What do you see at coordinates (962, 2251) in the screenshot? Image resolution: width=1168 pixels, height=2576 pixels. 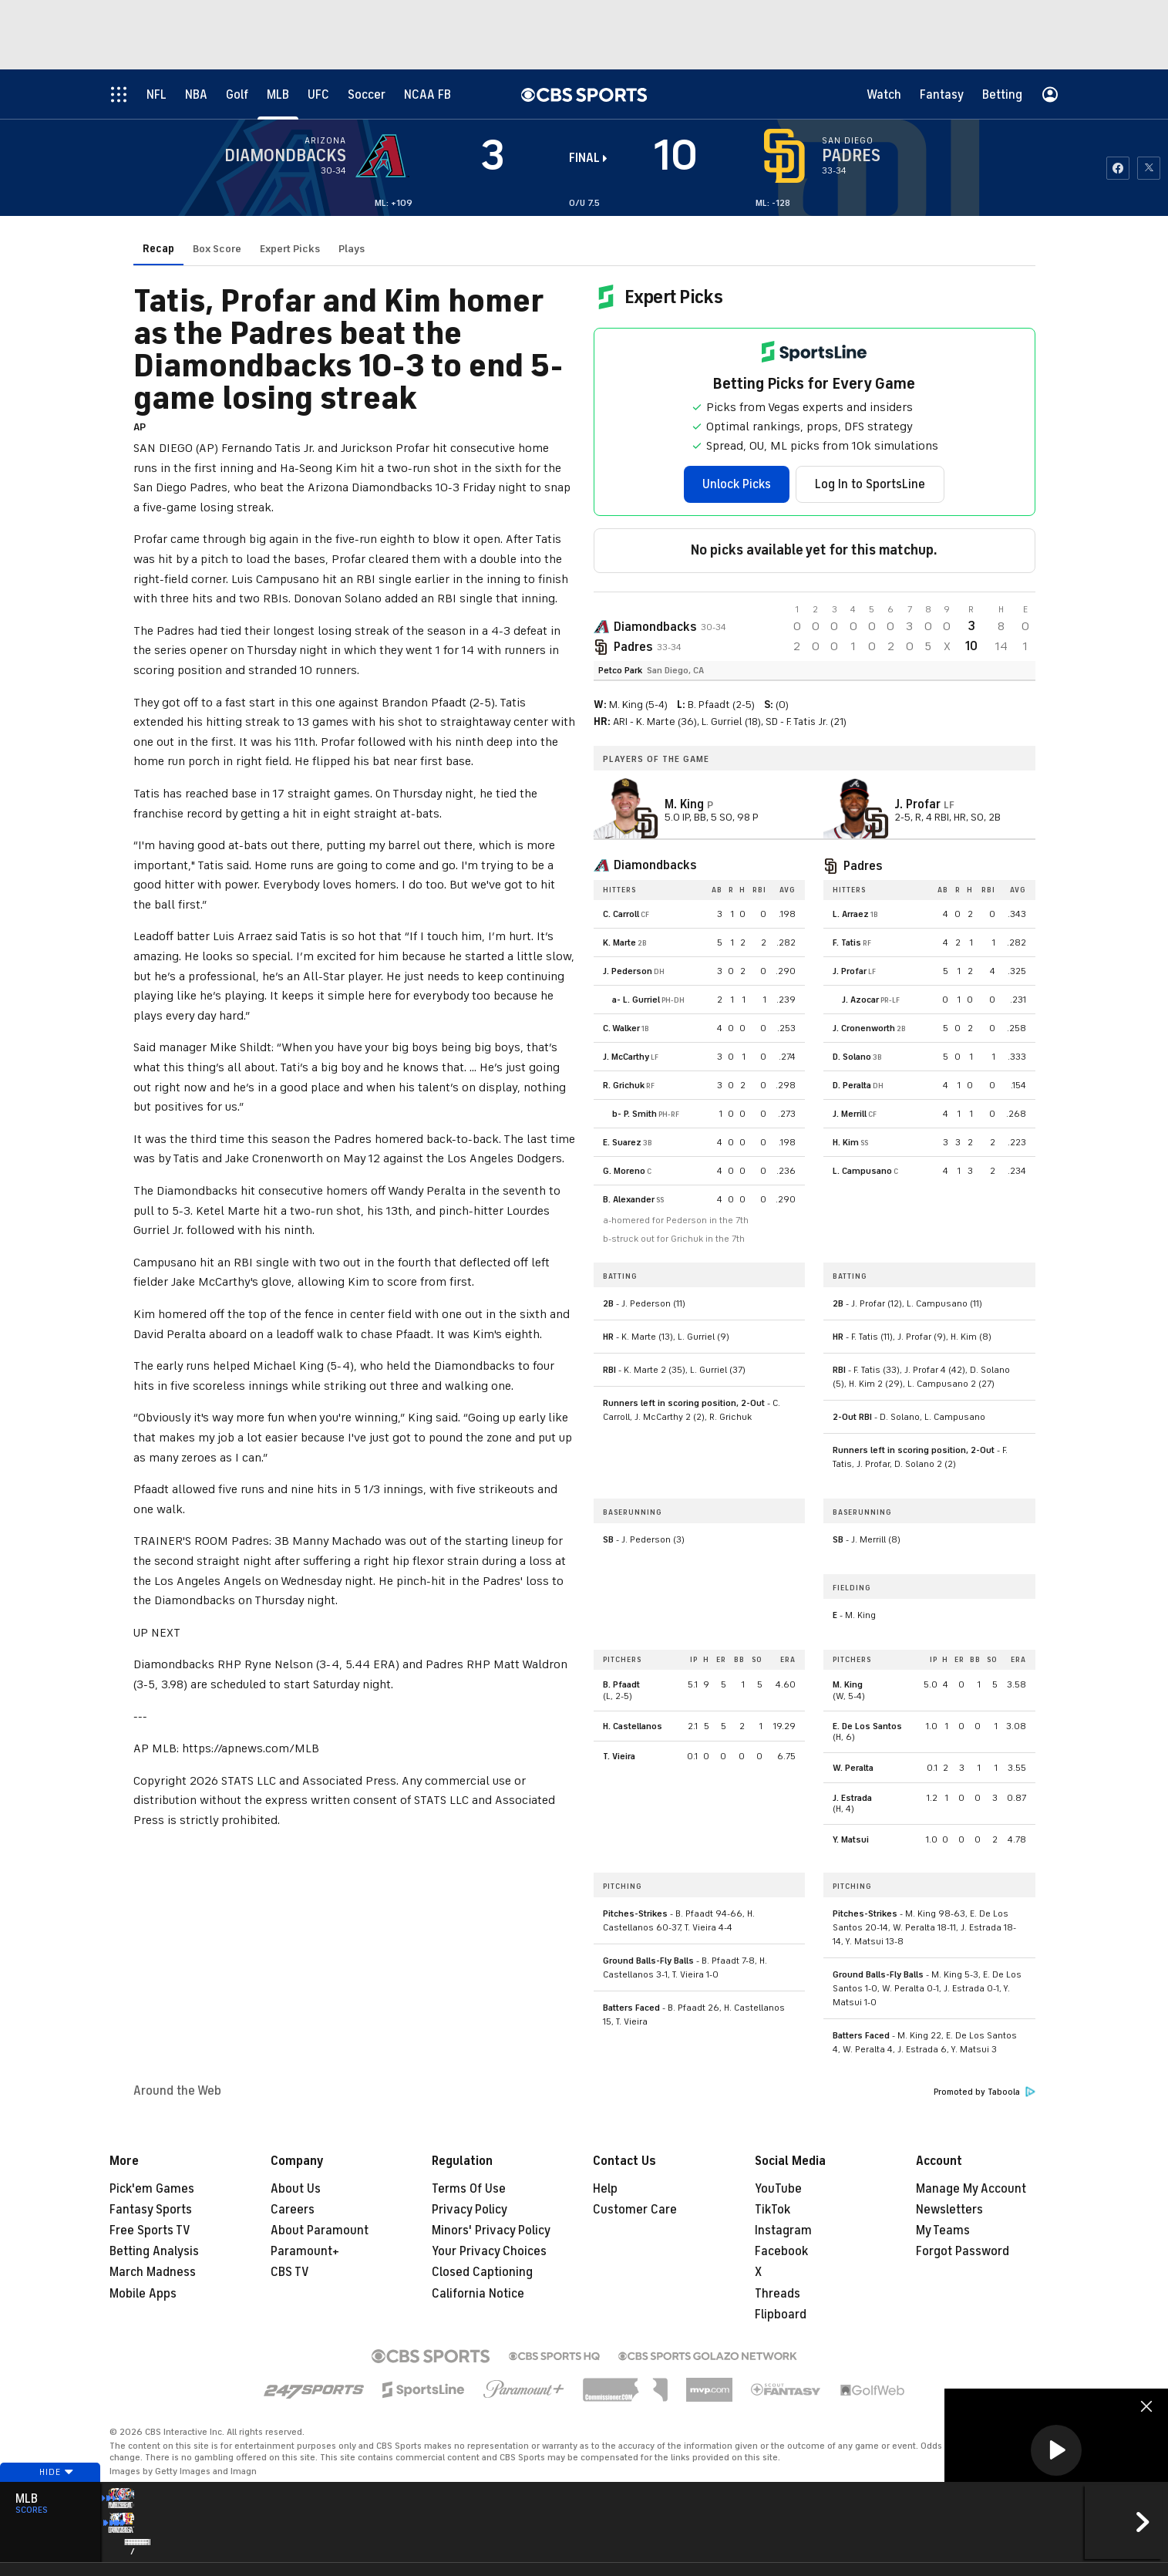 I see `Forgot Password` at bounding box center [962, 2251].